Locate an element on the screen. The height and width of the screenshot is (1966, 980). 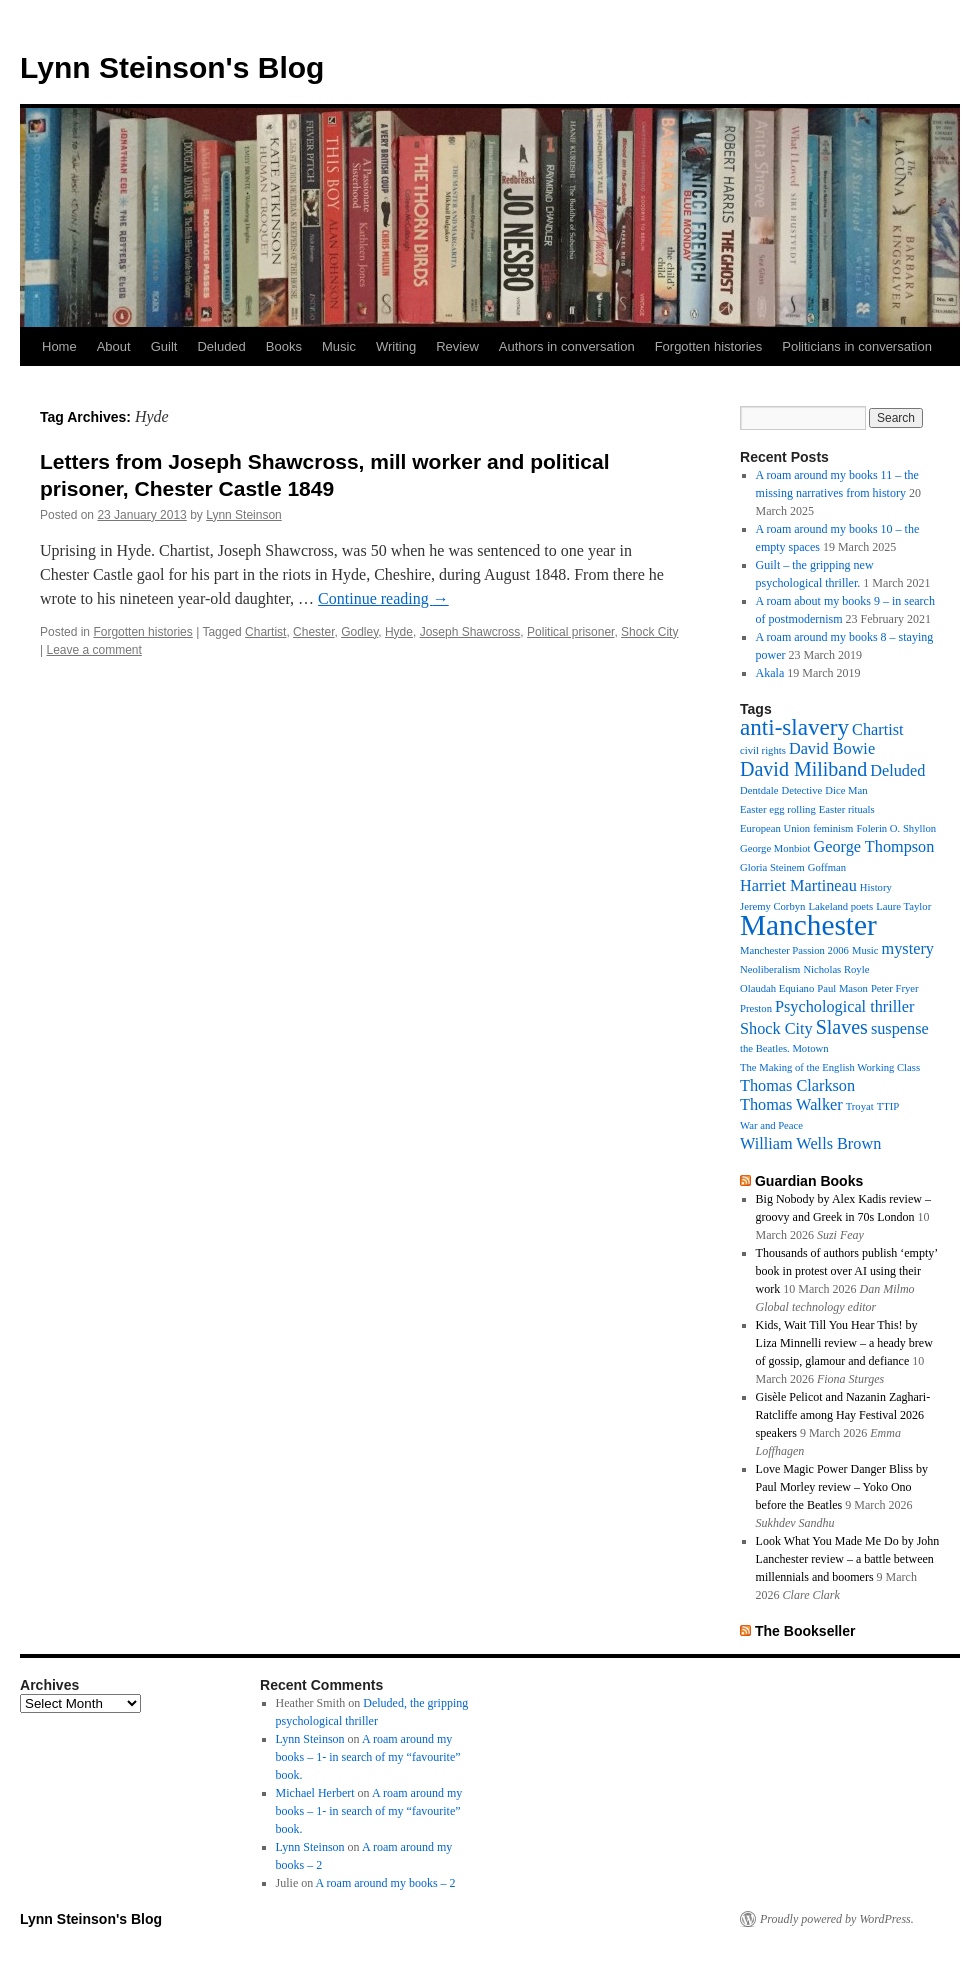
Godley is located at coordinates (359, 632).